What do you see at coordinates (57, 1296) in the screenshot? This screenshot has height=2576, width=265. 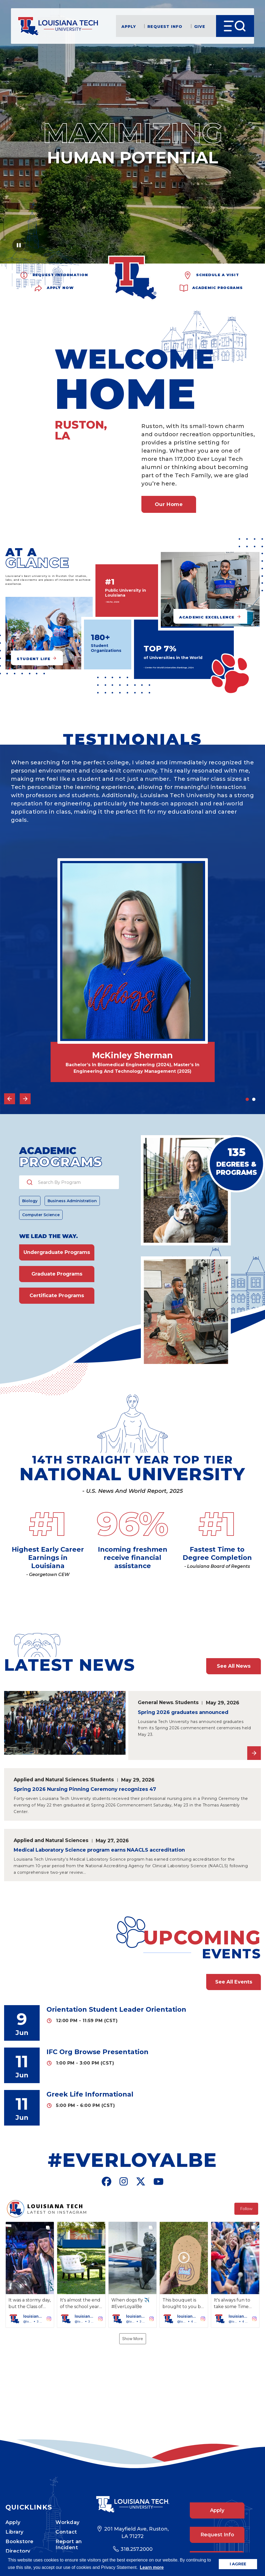 I see `Certificate Programs` at bounding box center [57, 1296].